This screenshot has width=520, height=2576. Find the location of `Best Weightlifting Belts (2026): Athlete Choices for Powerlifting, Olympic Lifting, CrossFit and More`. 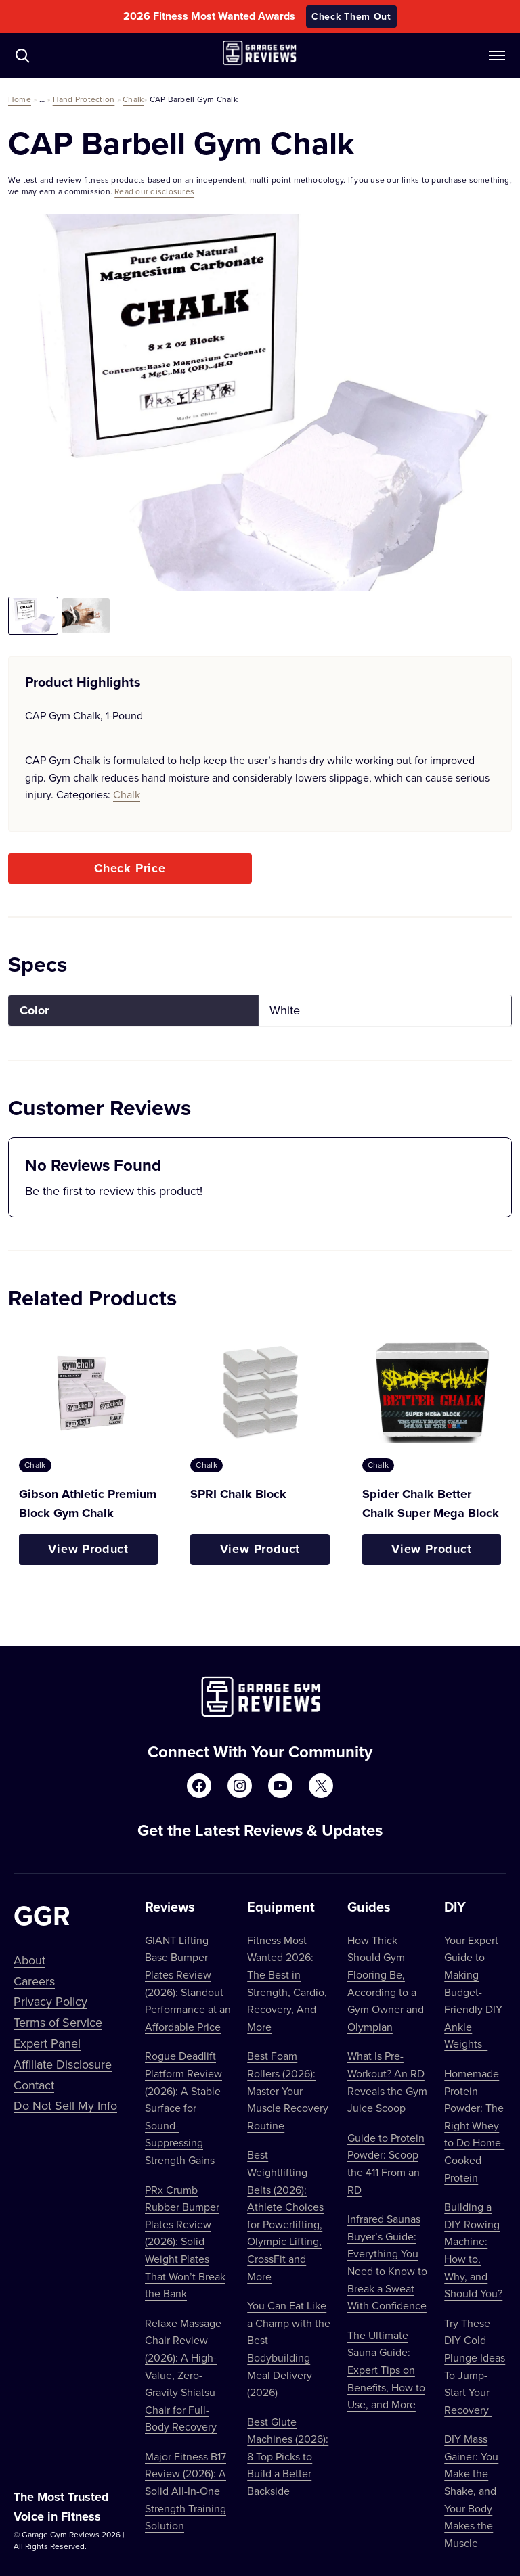

Best Weightlifting Belts (2026): Athlete Choices for Powerlifting, Olympic Lifting, CrossFit and More is located at coordinates (285, 2215).